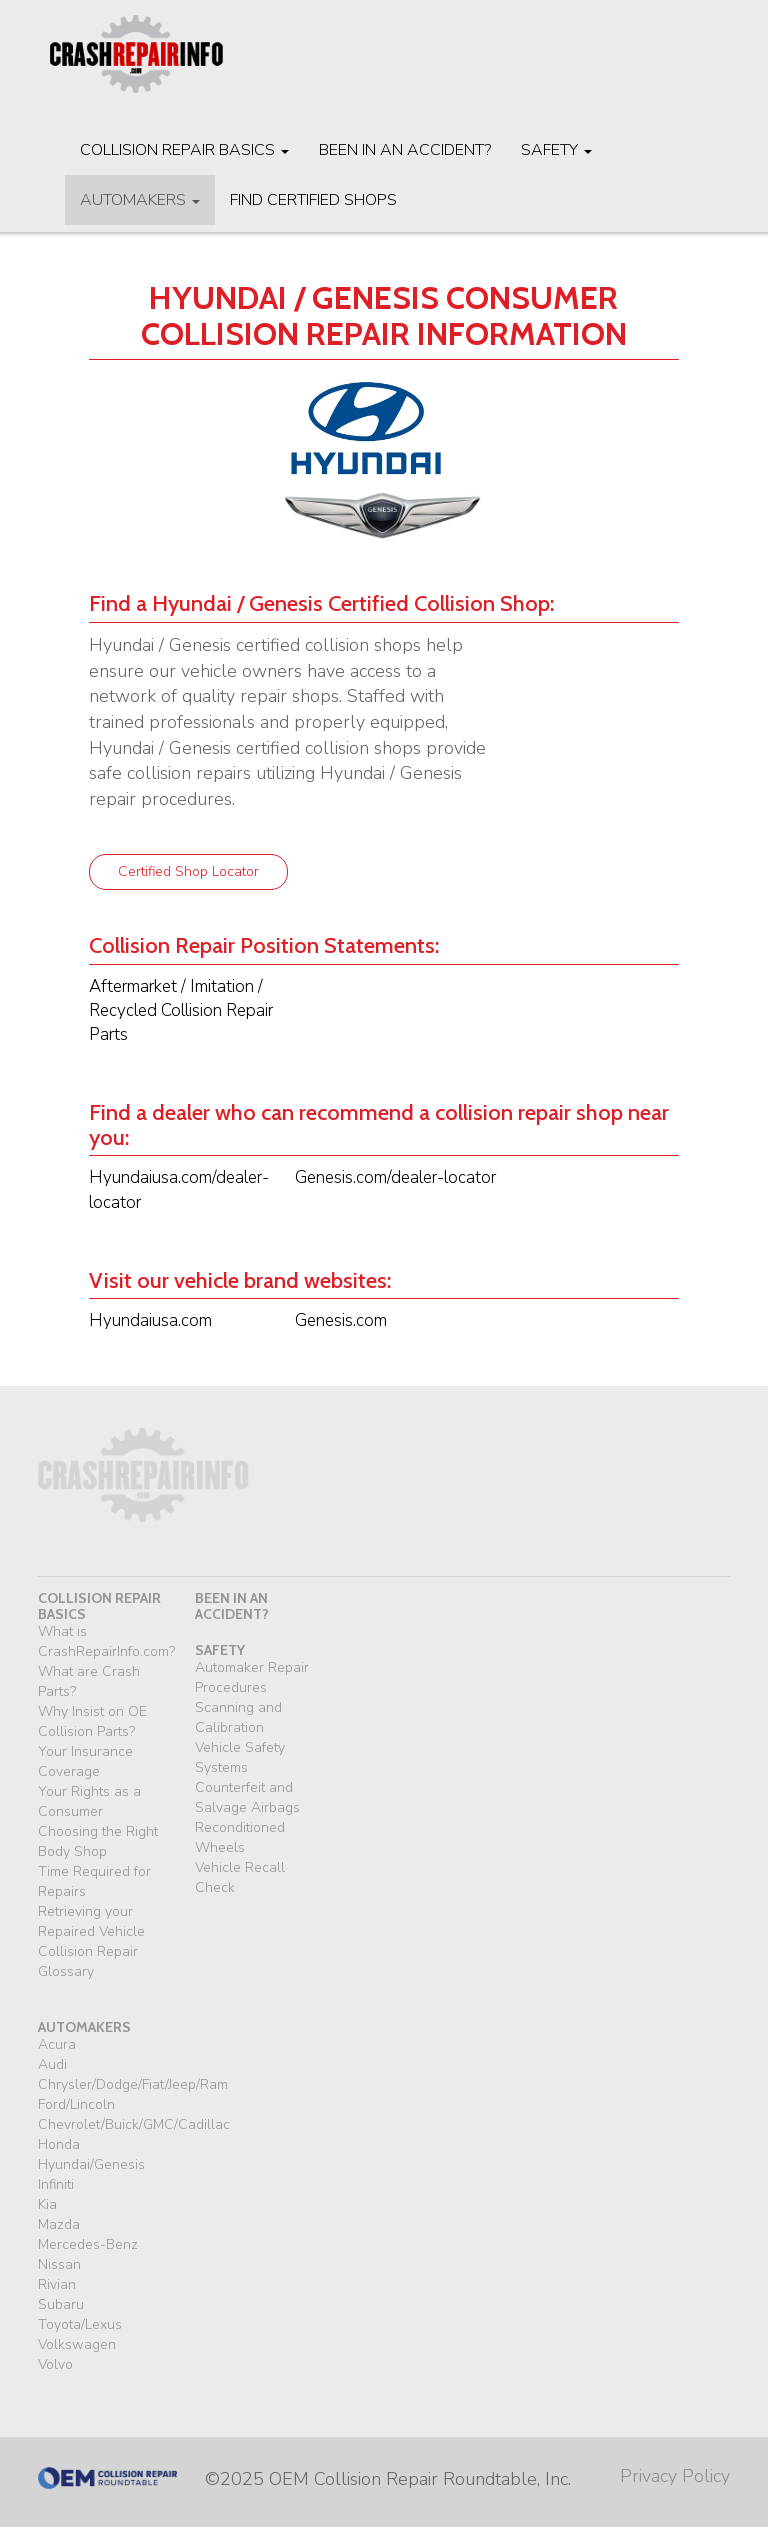 Image resolution: width=768 pixels, height=2527 pixels. Describe the element at coordinates (98, 1841) in the screenshot. I see `Choosing the Right Body Shop` at that location.